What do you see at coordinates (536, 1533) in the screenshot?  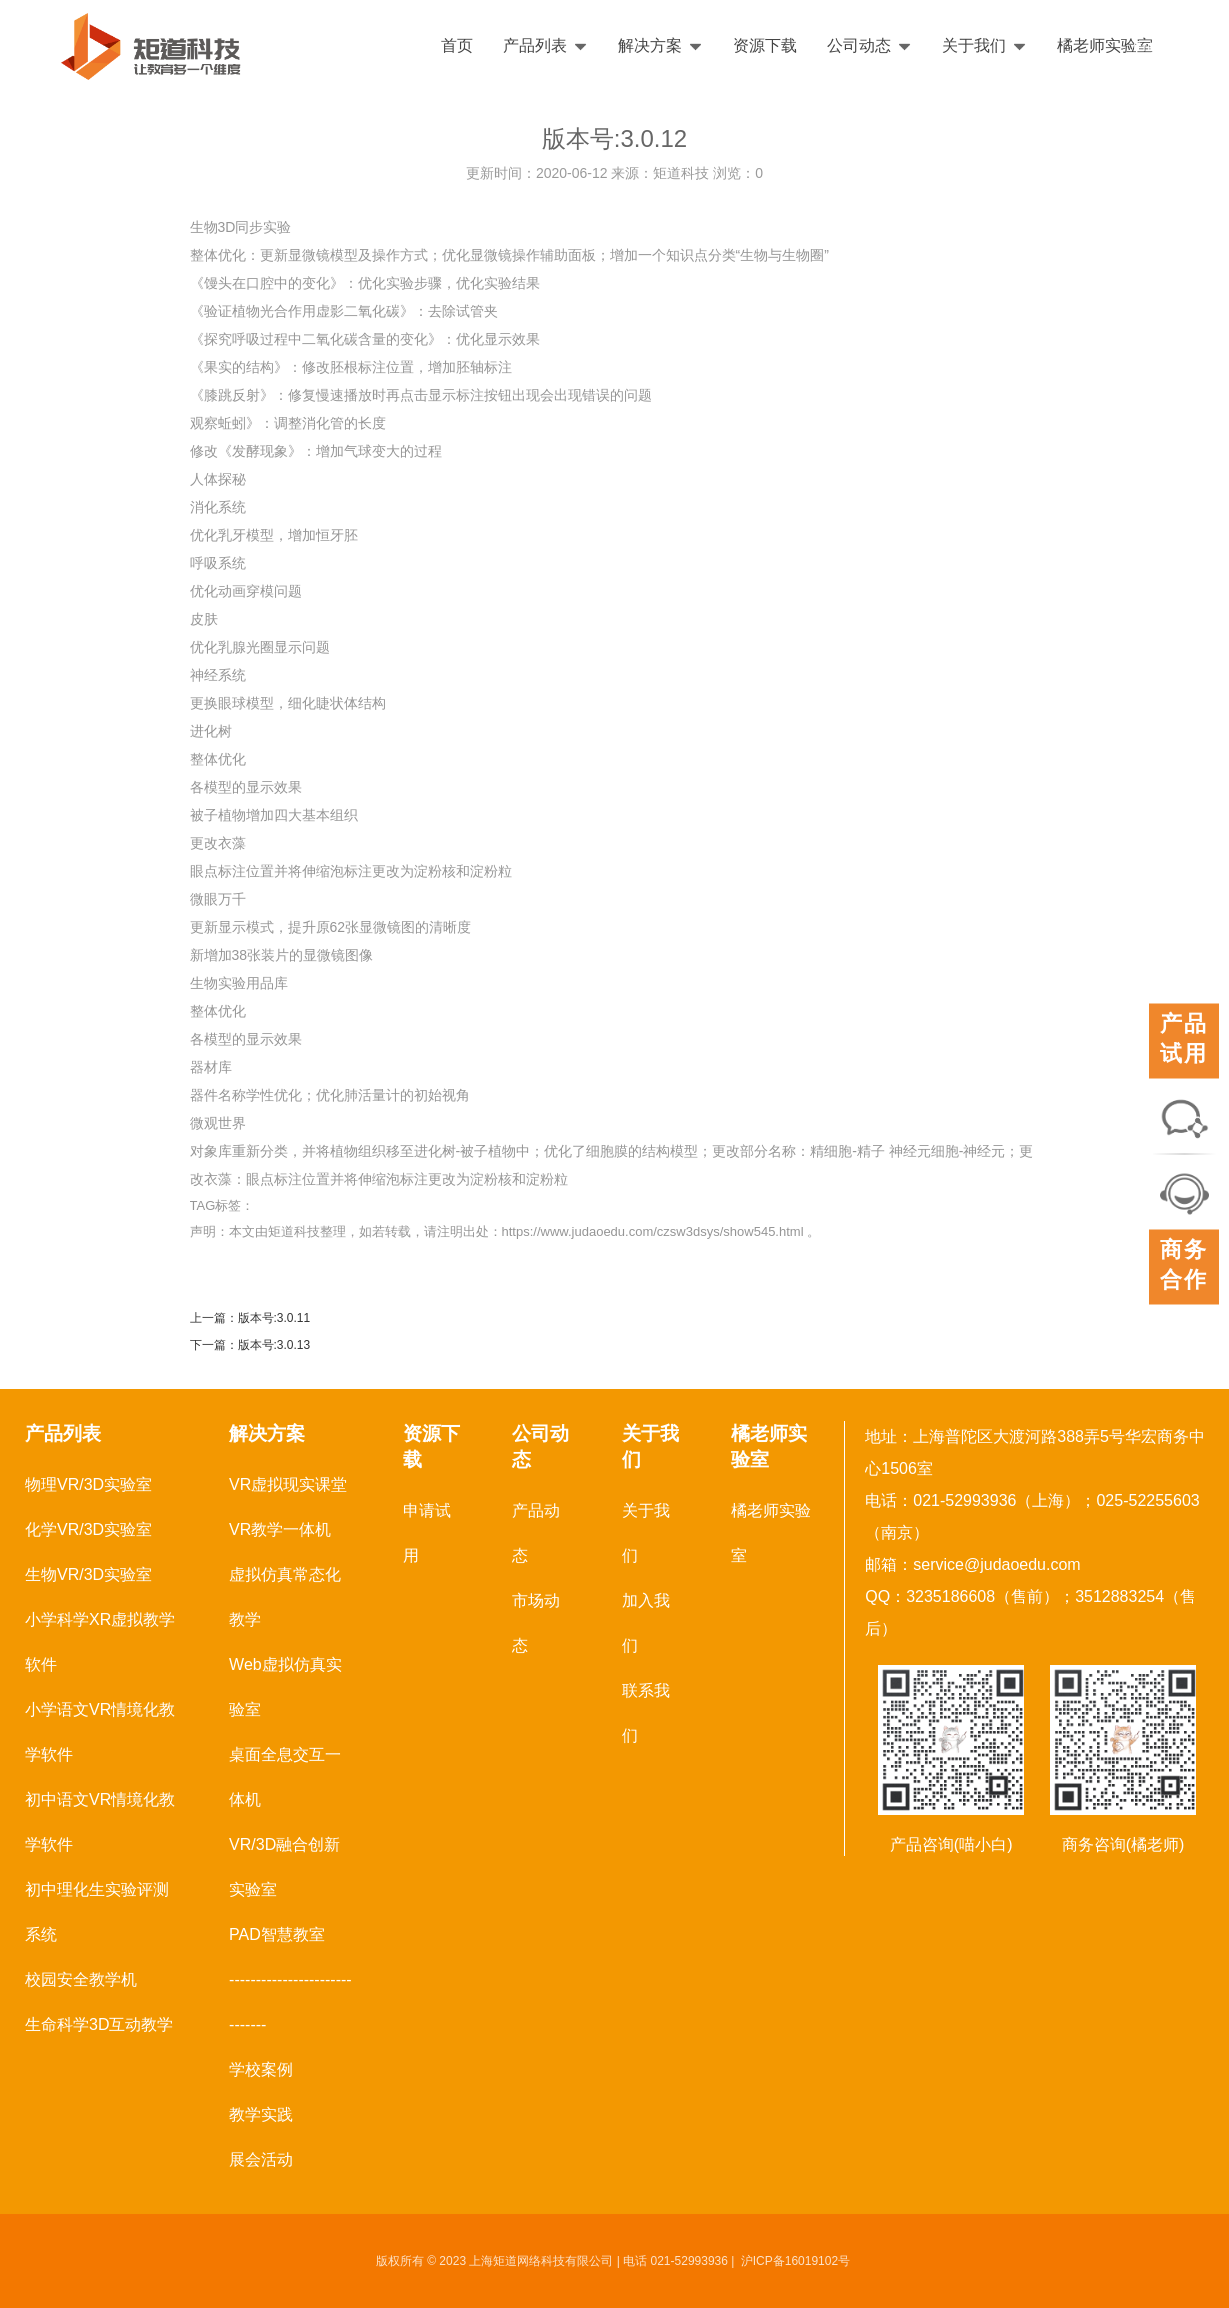 I see `产品动态` at bounding box center [536, 1533].